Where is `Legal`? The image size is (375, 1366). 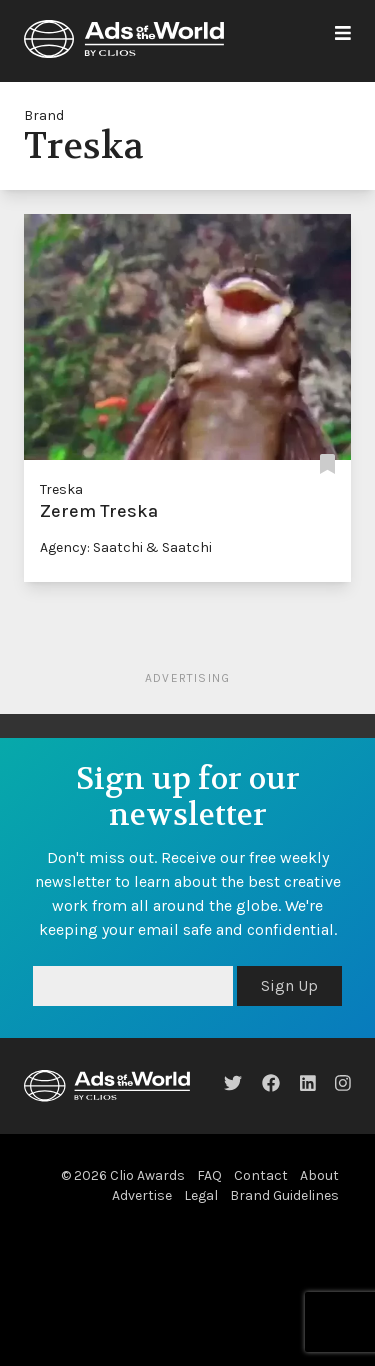 Legal is located at coordinates (201, 1195).